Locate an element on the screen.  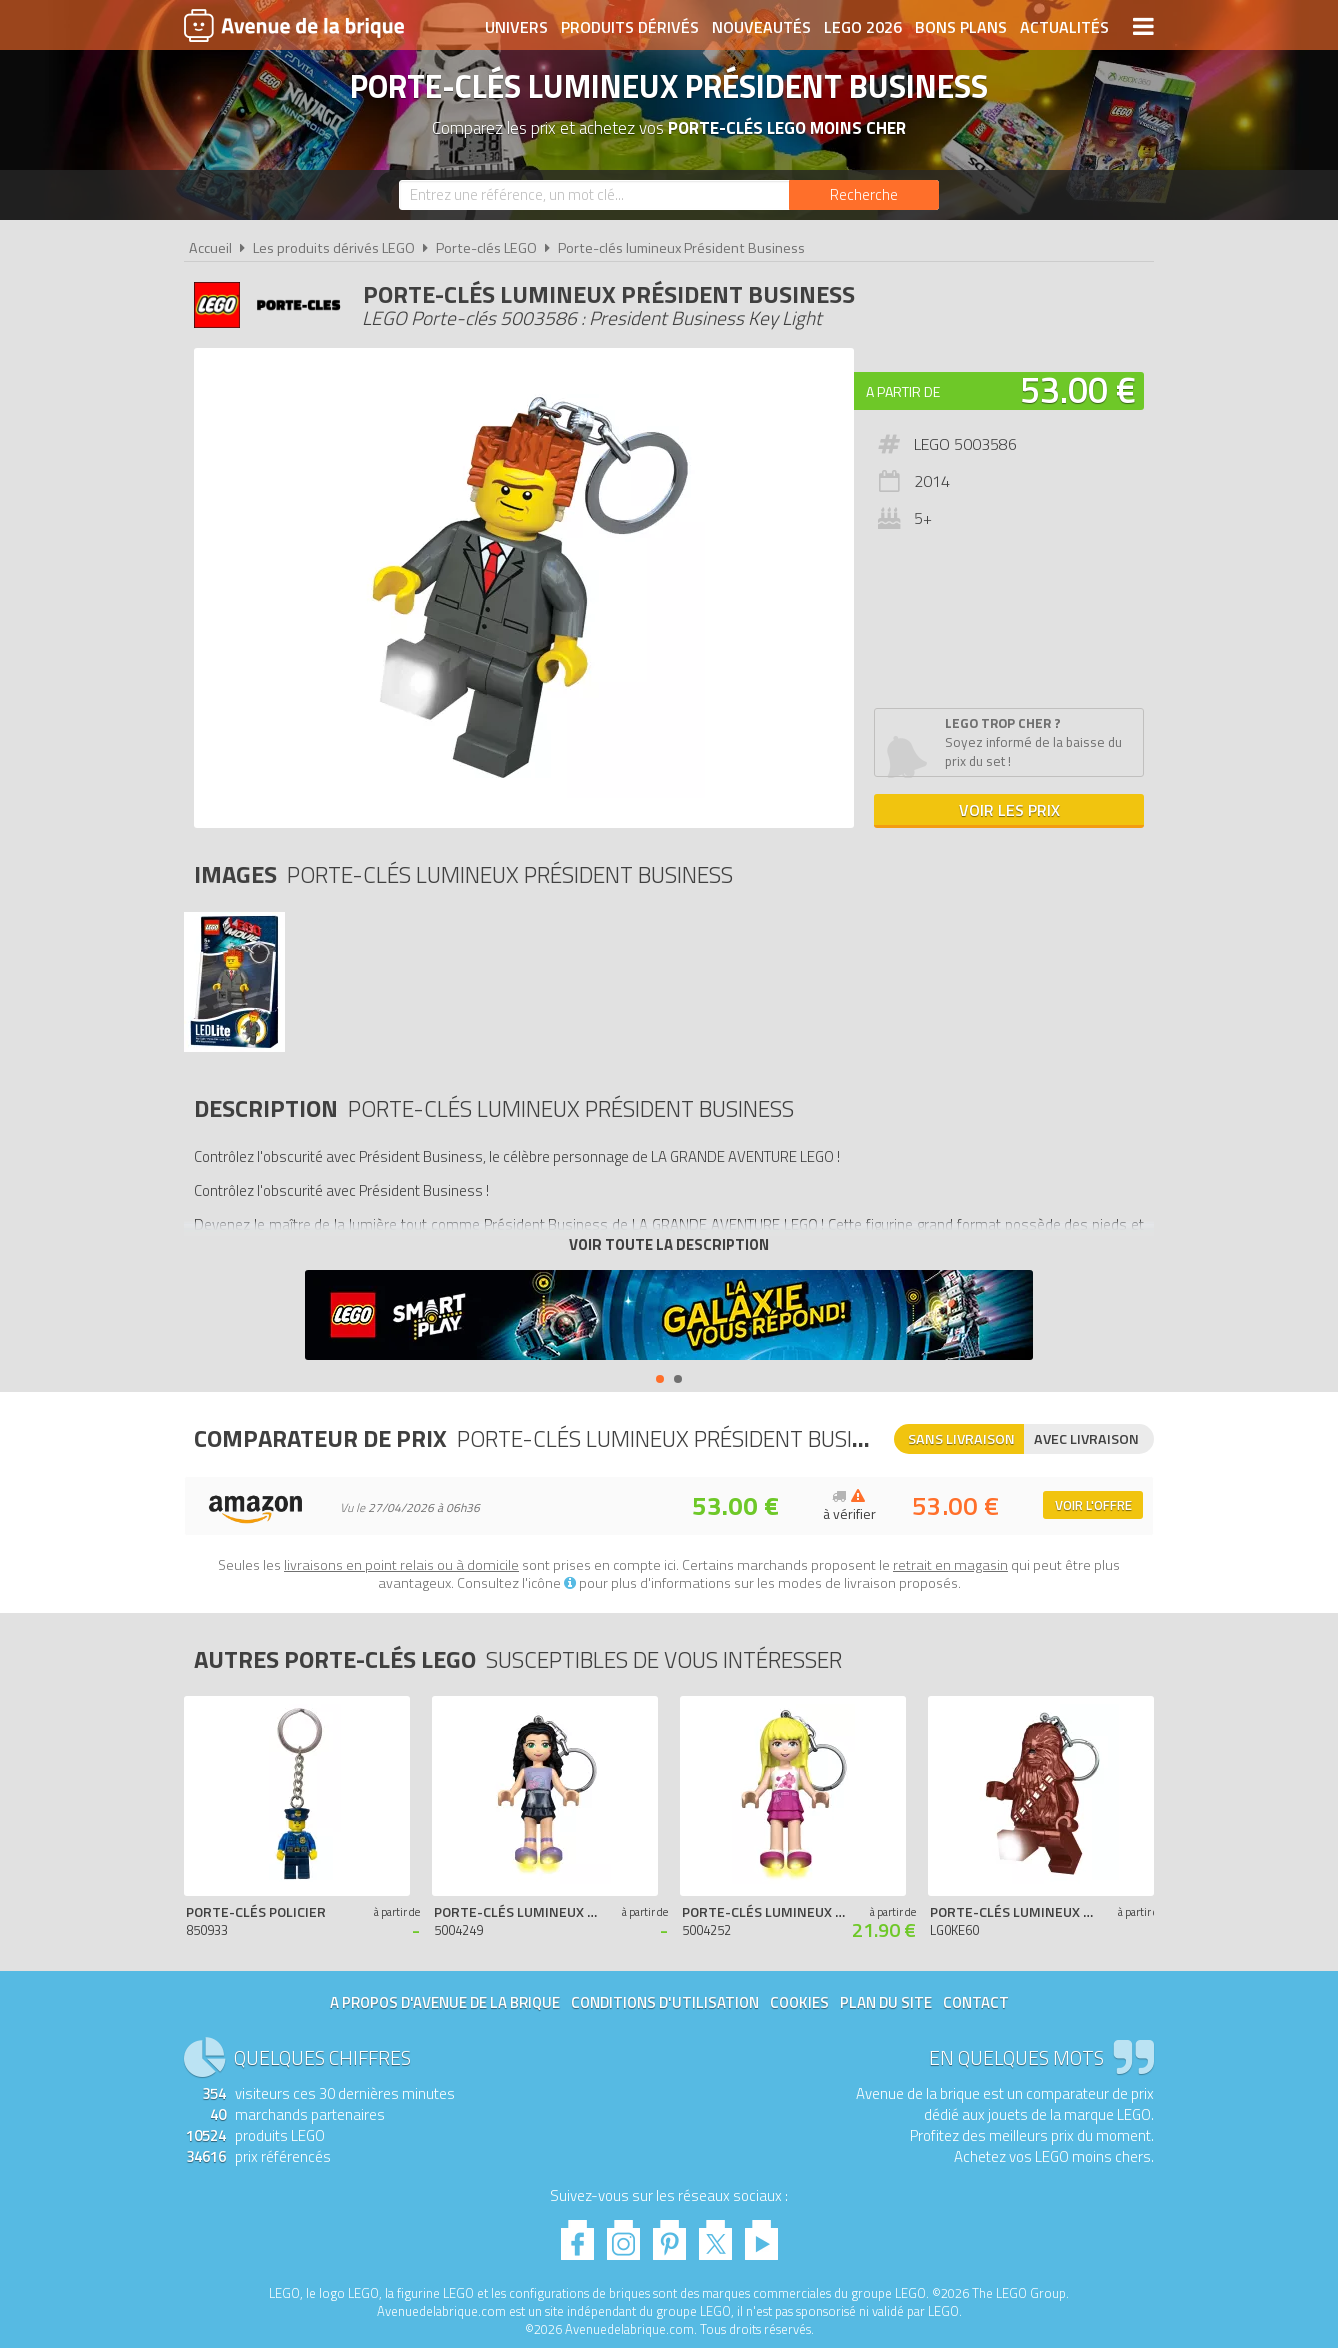
Contact is located at coordinates (976, 2002).